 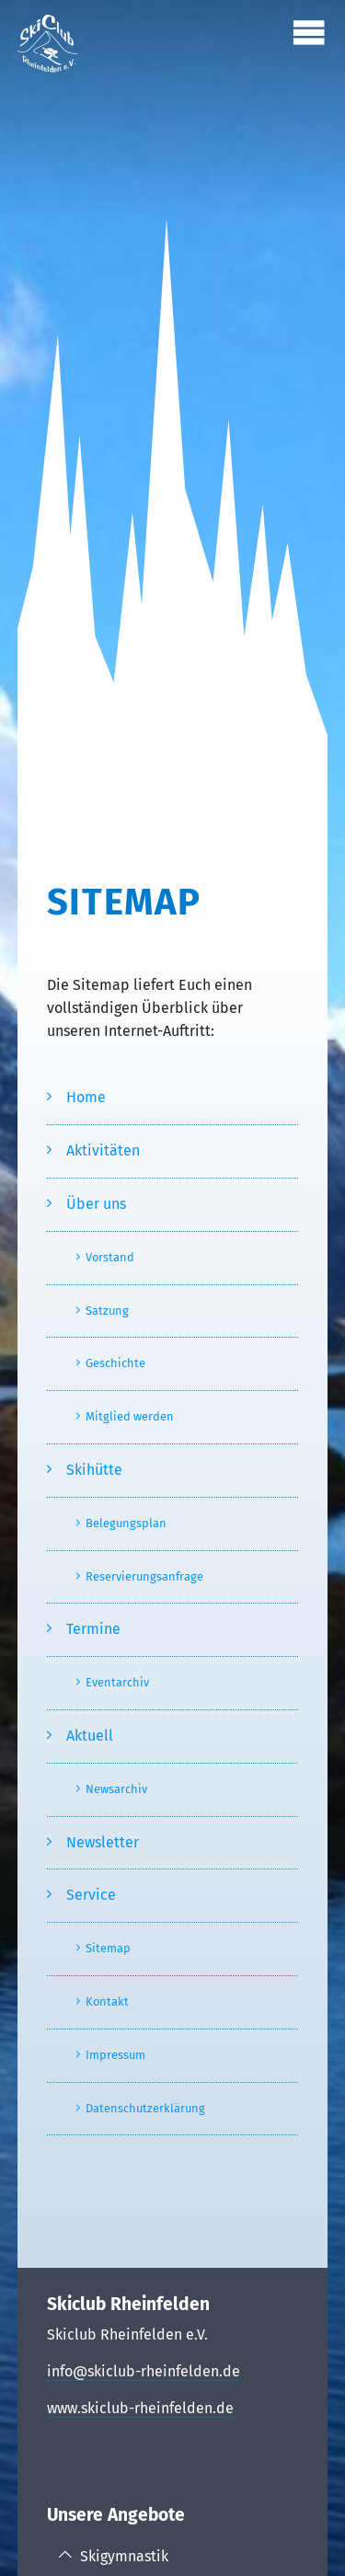 What do you see at coordinates (115, 1363) in the screenshot?
I see `Geschichte` at bounding box center [115, 1363].